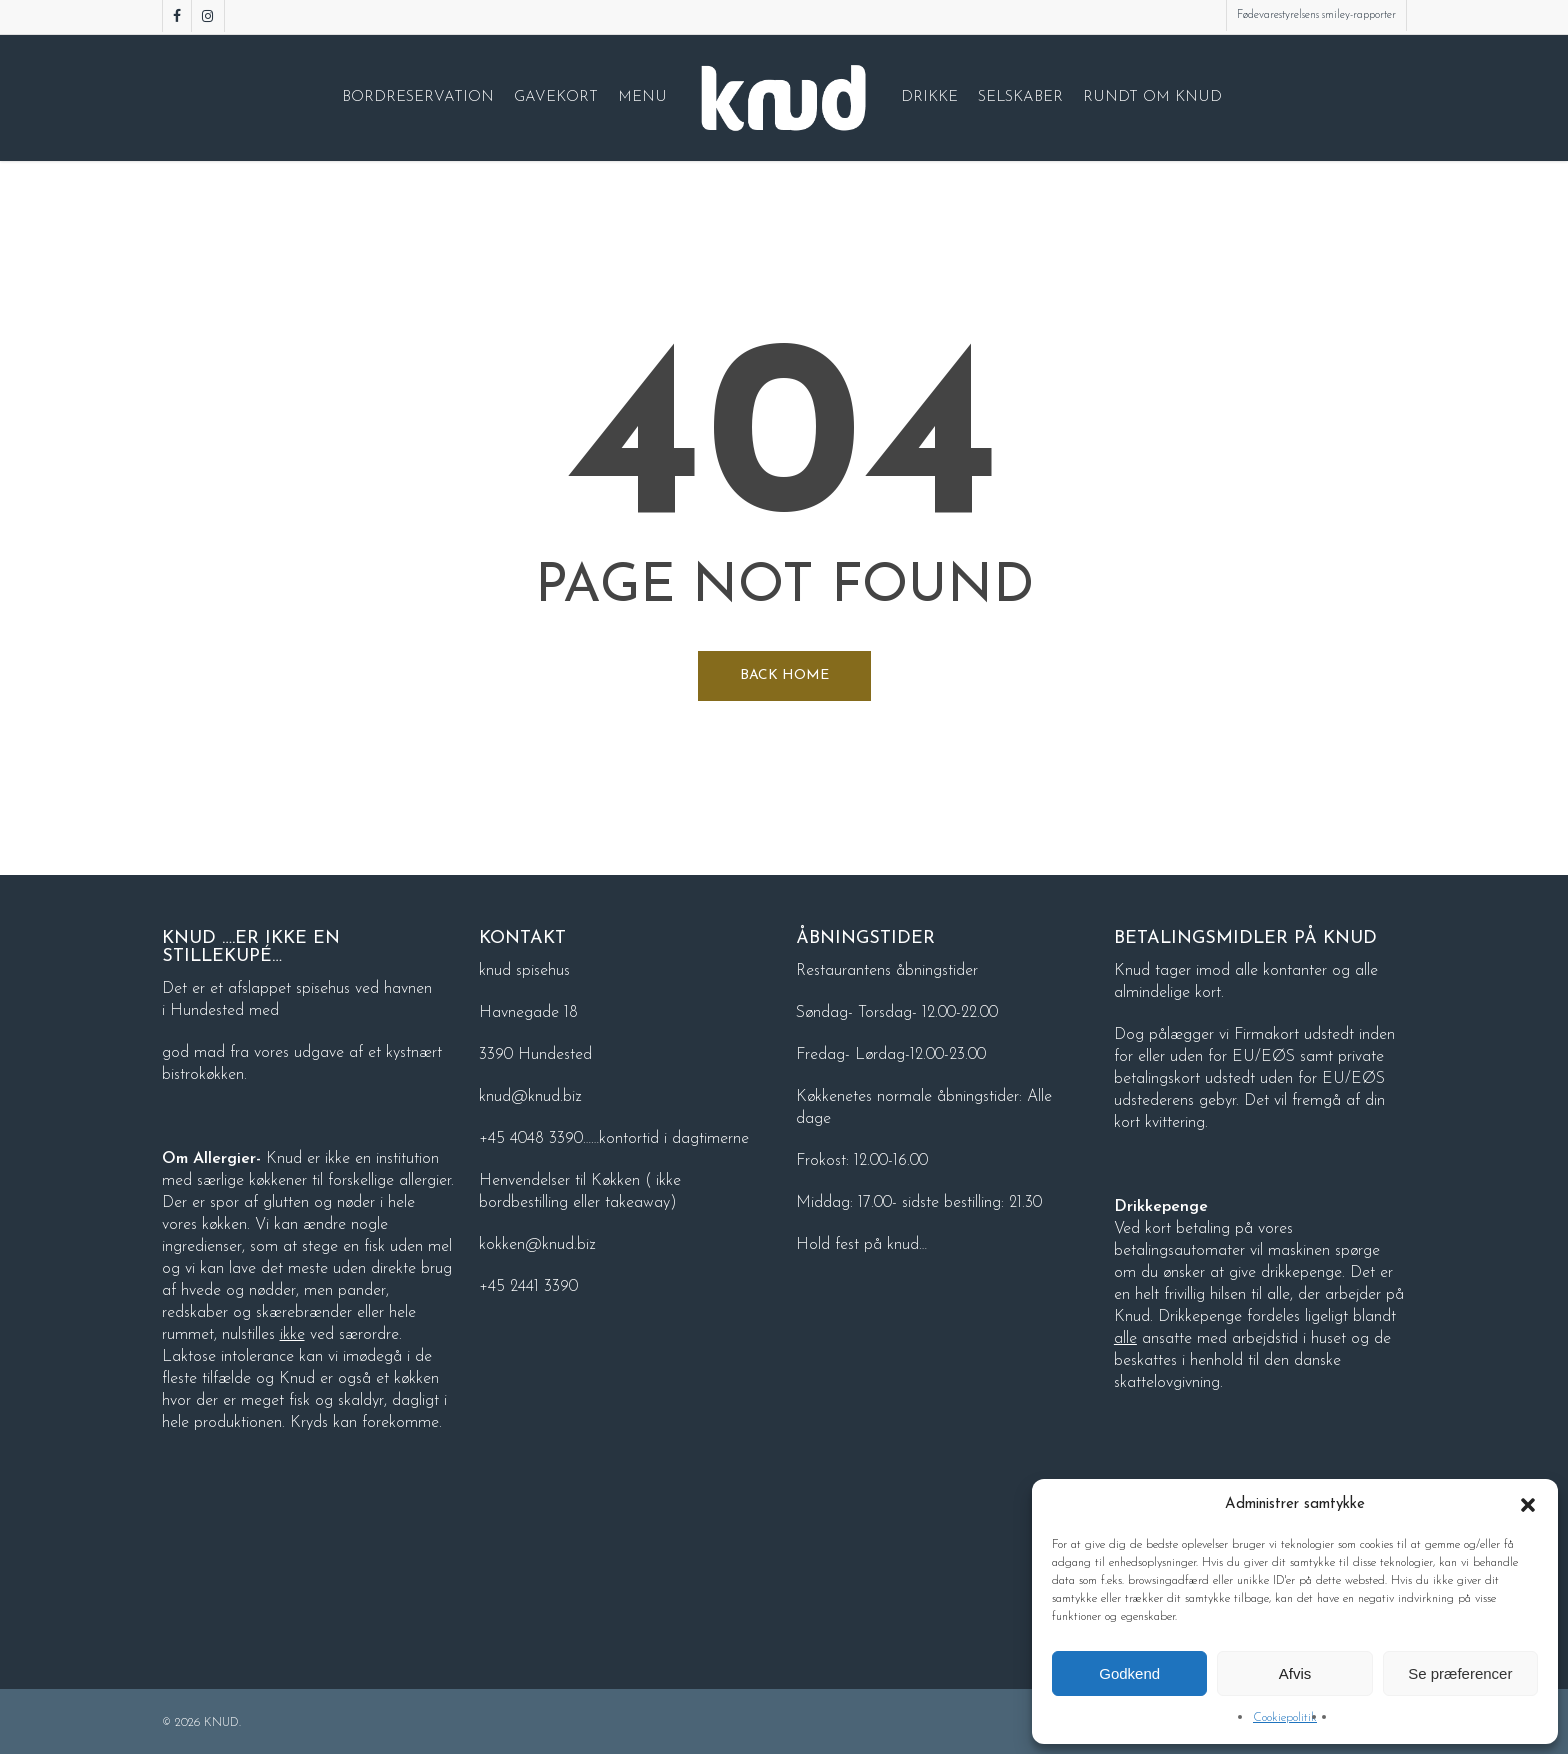 This screenshot has height=1754, width=1568. Describe the element at coordinates (1460, 1673) in the screenshot. I see `Se præferencer` at that location.